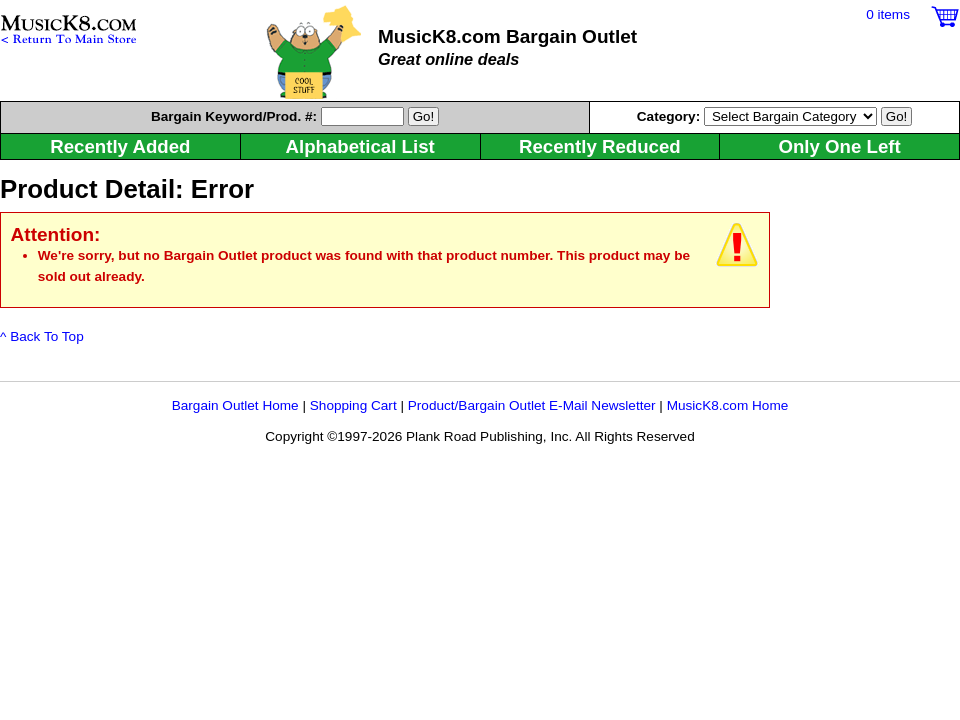 Image resolution: width=960 pixels, height=720 pixels. I want to click on Only One Left, so click(839, 146).